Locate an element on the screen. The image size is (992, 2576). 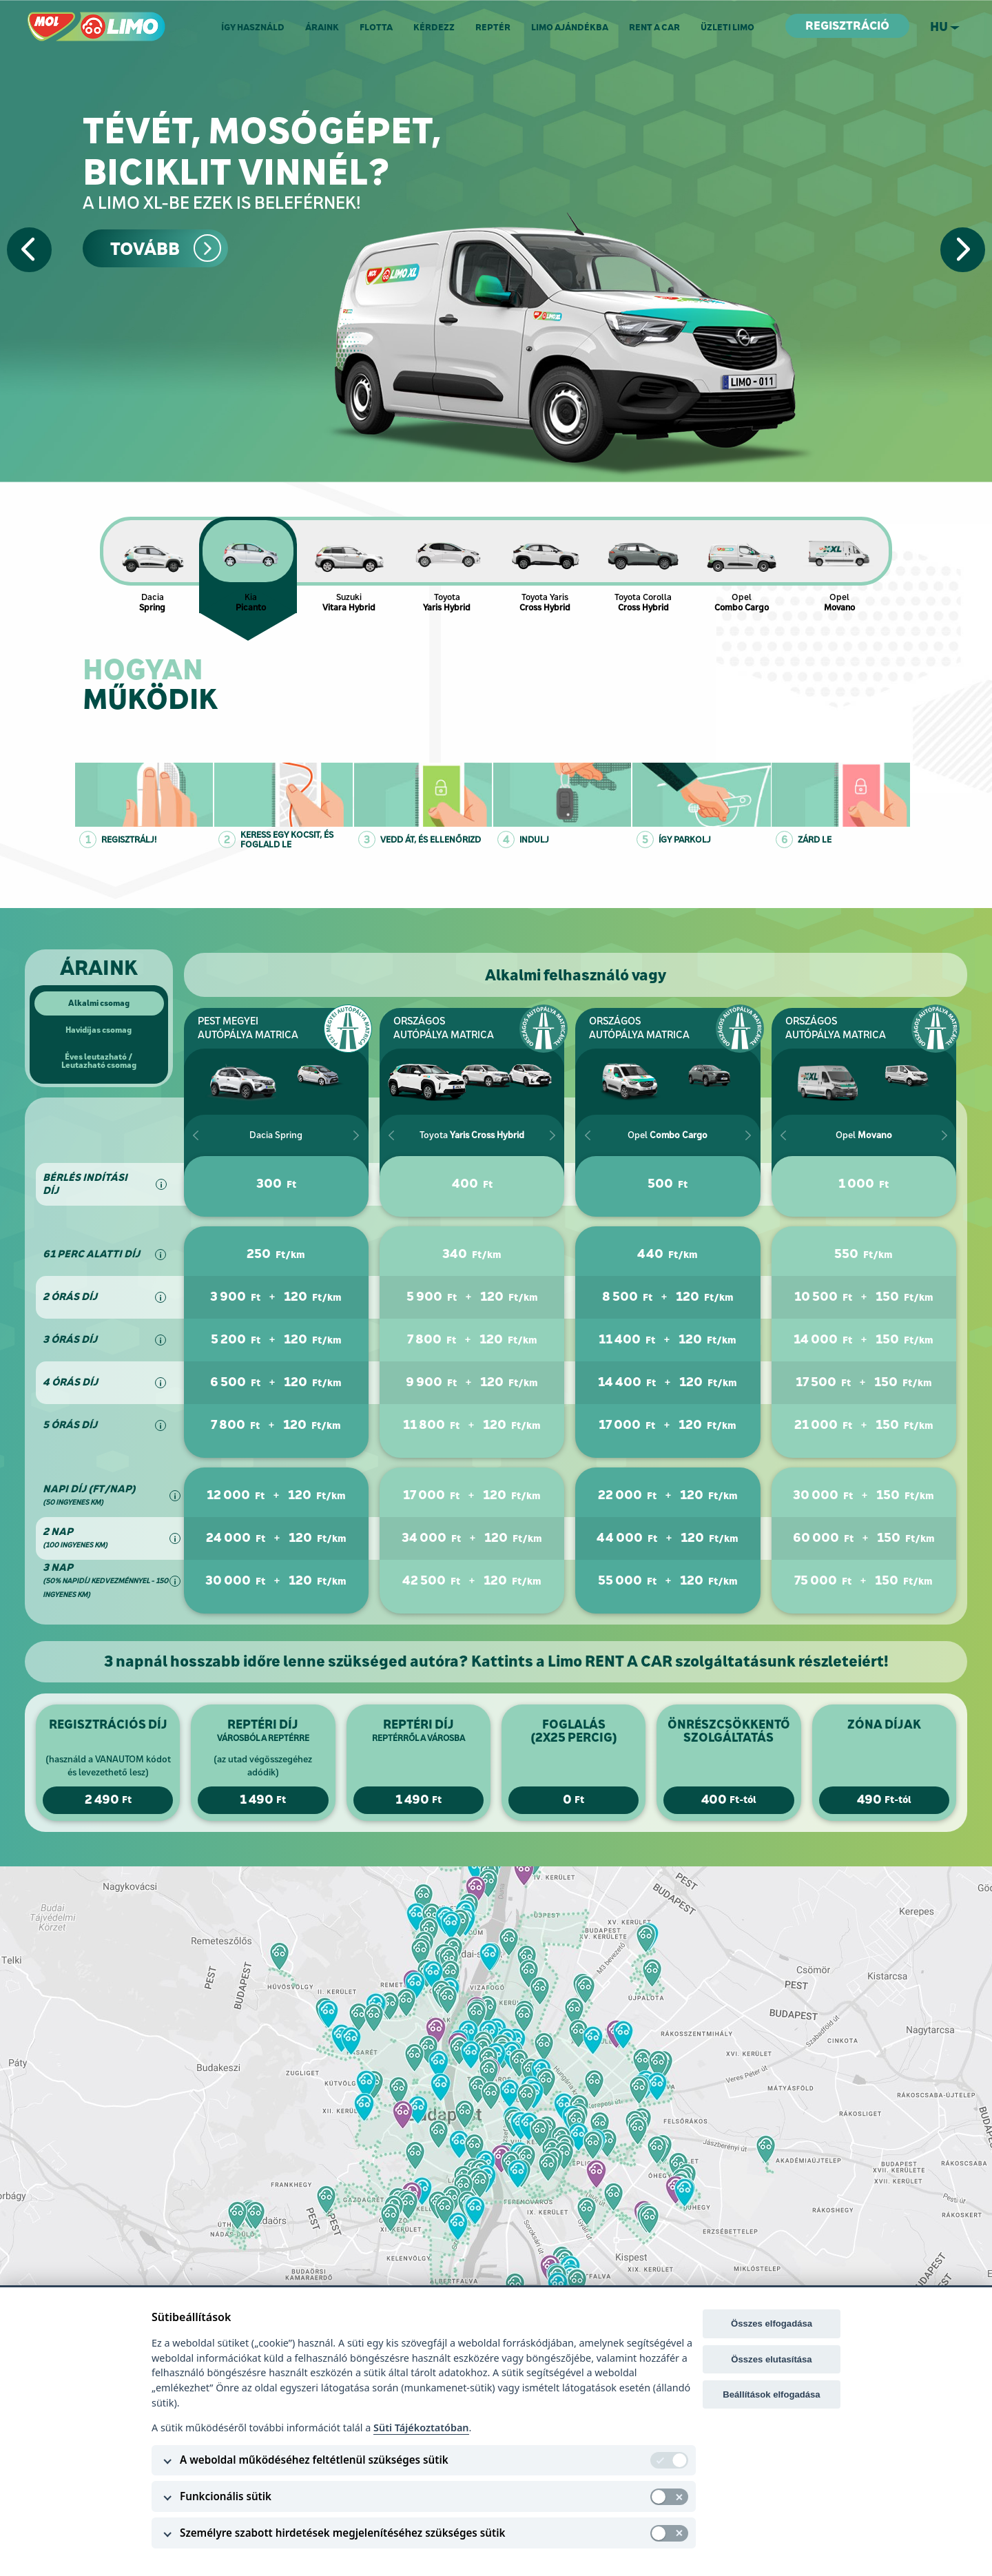
Opel is located at coordinates (741, 565).